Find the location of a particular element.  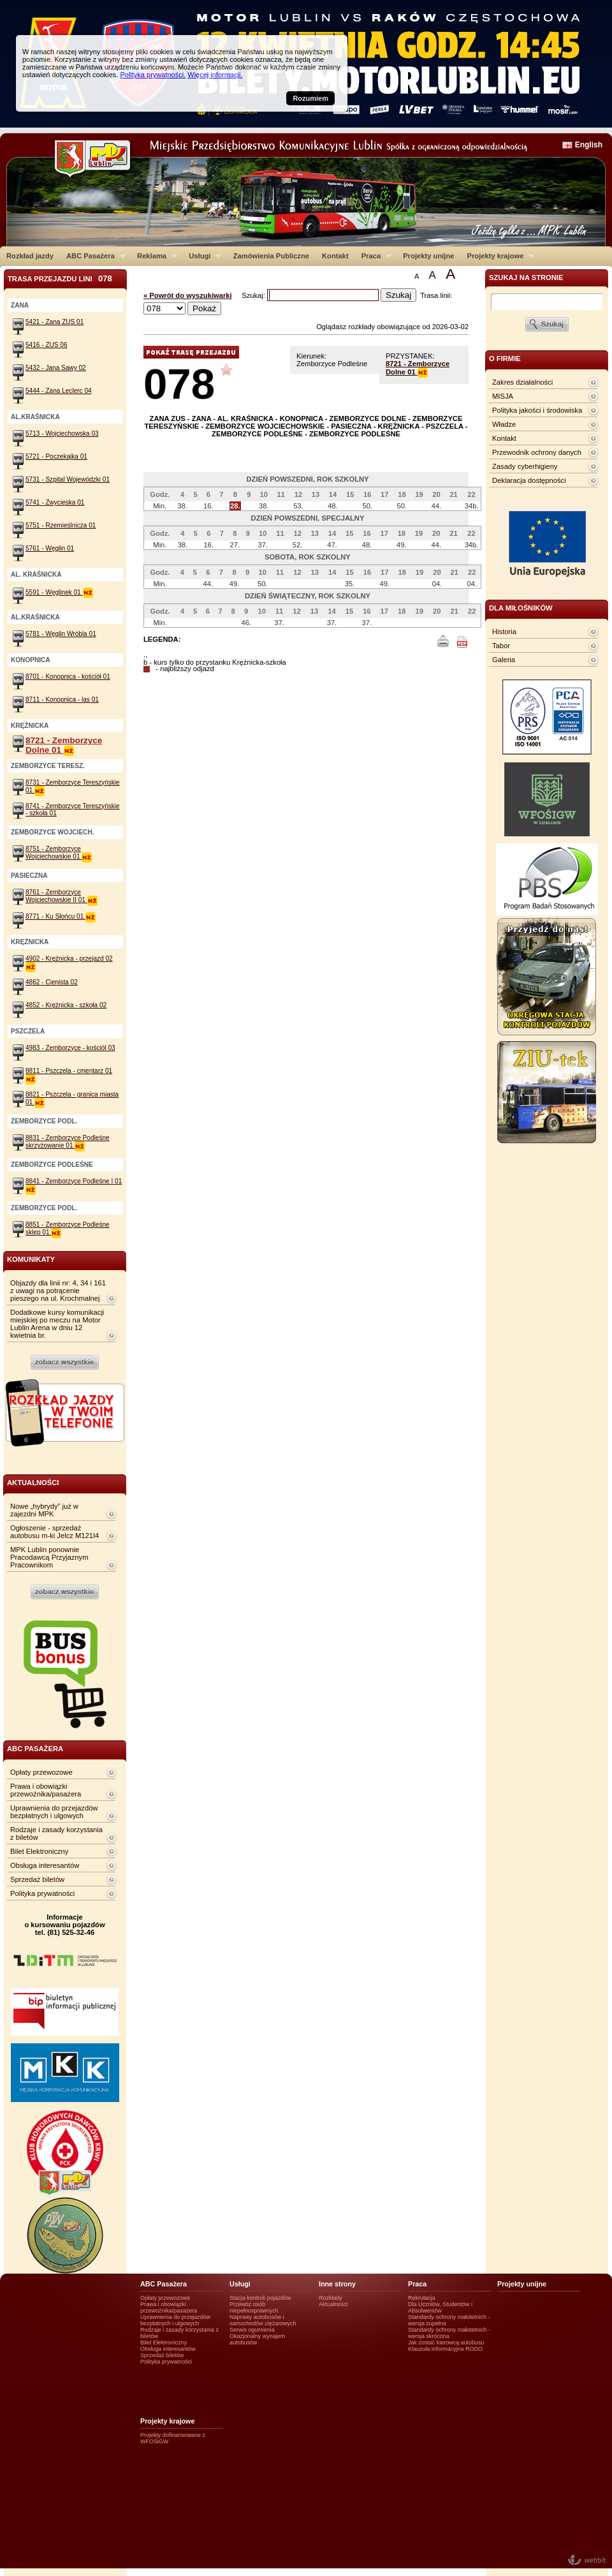

« Powrót do wyszukiwarki is located at coordinates (187, 295).